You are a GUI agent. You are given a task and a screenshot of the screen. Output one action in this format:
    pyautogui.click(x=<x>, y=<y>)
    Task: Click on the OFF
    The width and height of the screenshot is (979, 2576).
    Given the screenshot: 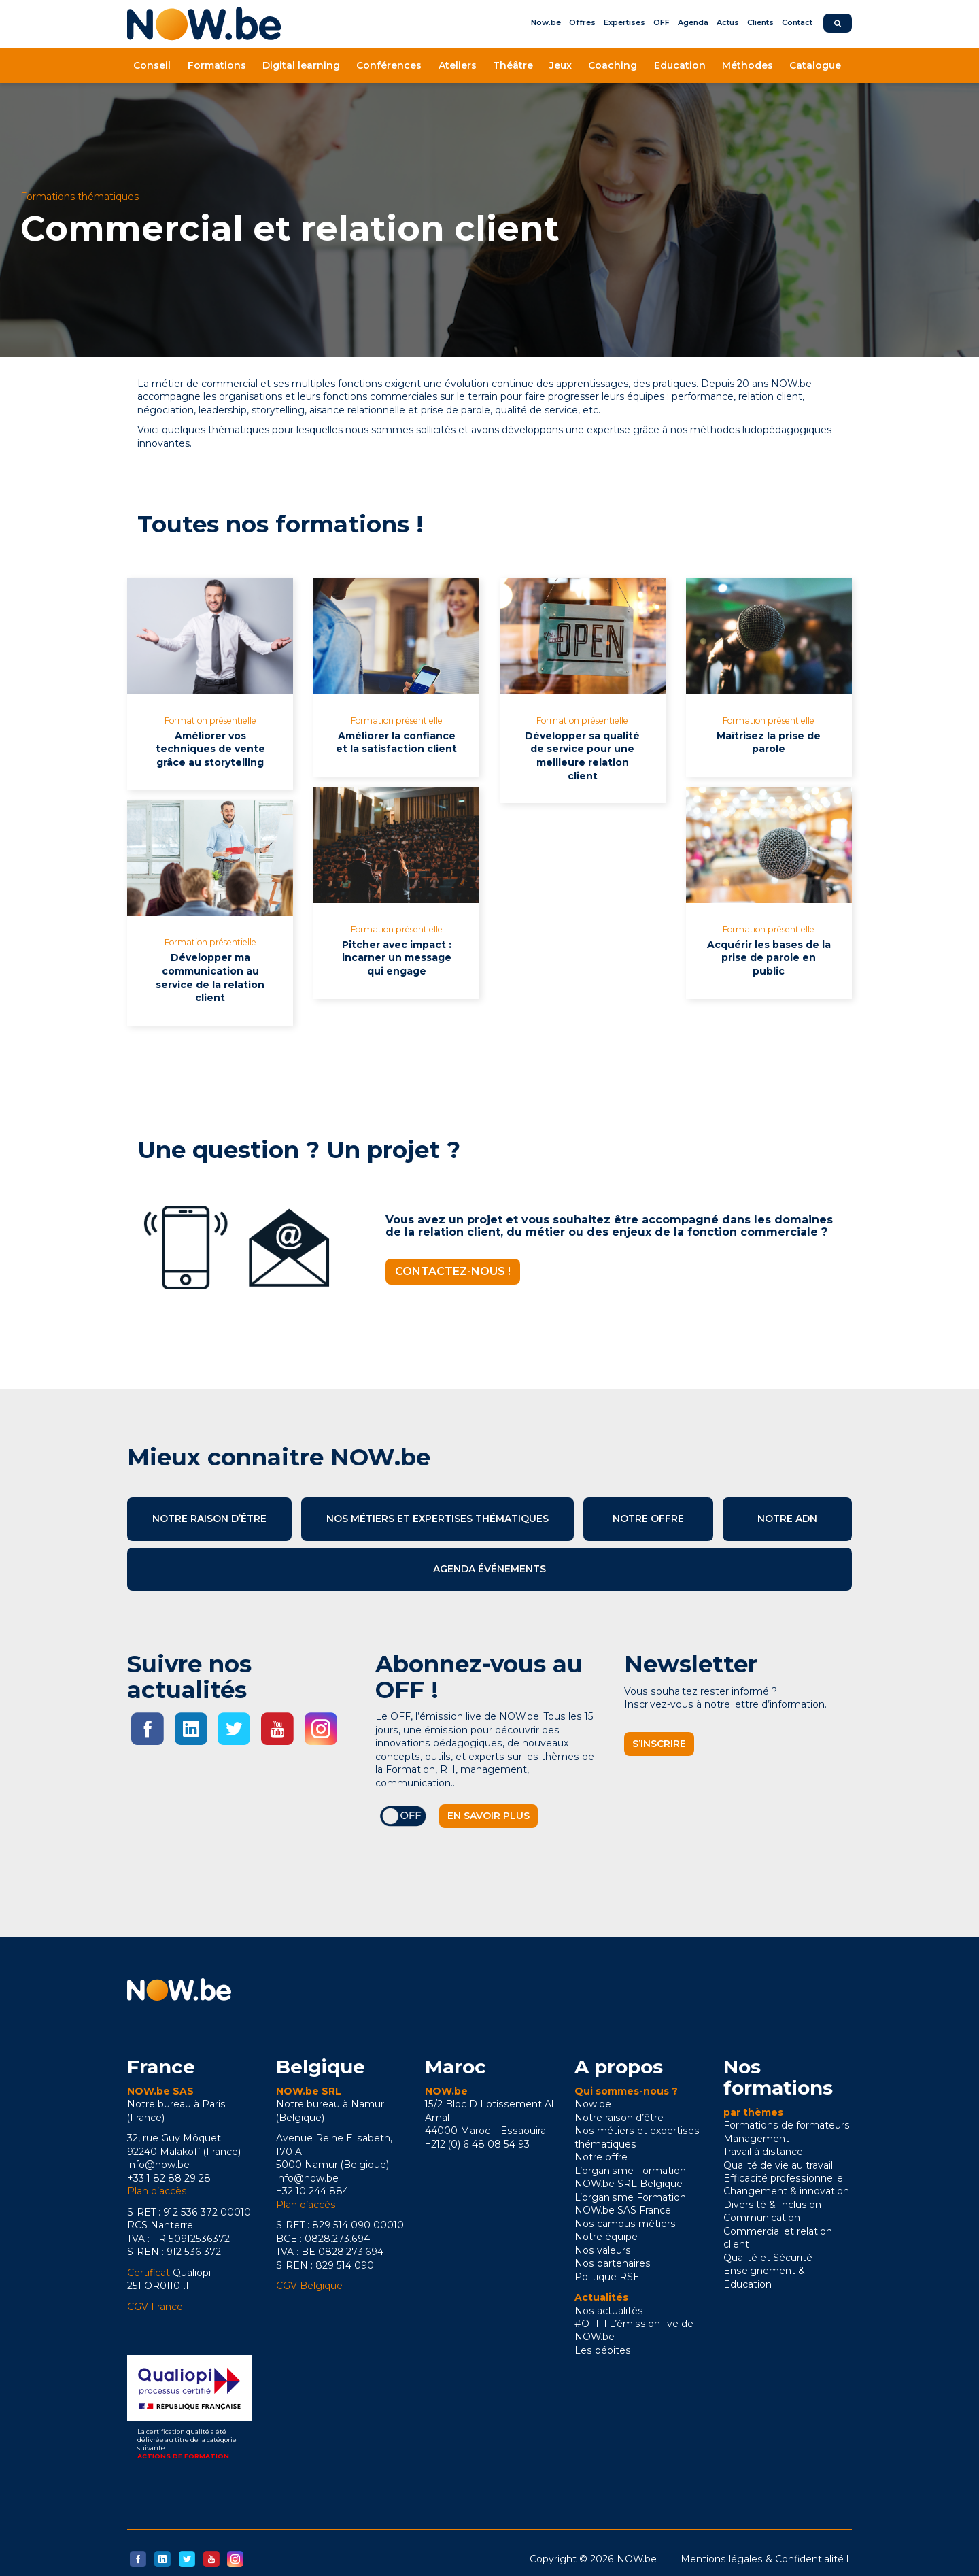 What is the action you would take?
    pyautogui.click(x=661, y=22)
    